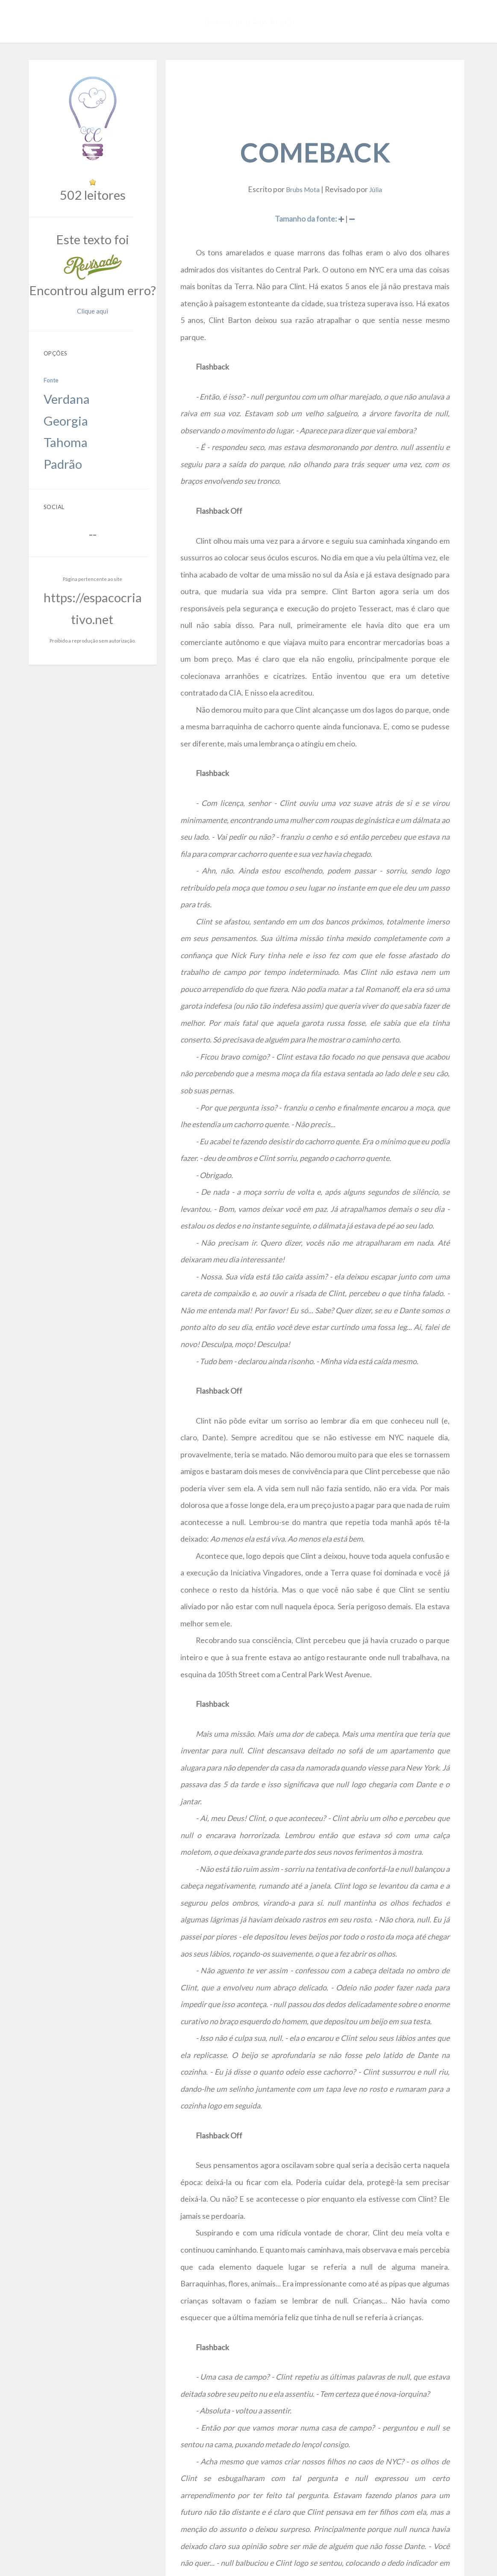  Describe the element at coordinates (94, 455) in the screenshot. I see `https://espacocriativo.net` at that location.